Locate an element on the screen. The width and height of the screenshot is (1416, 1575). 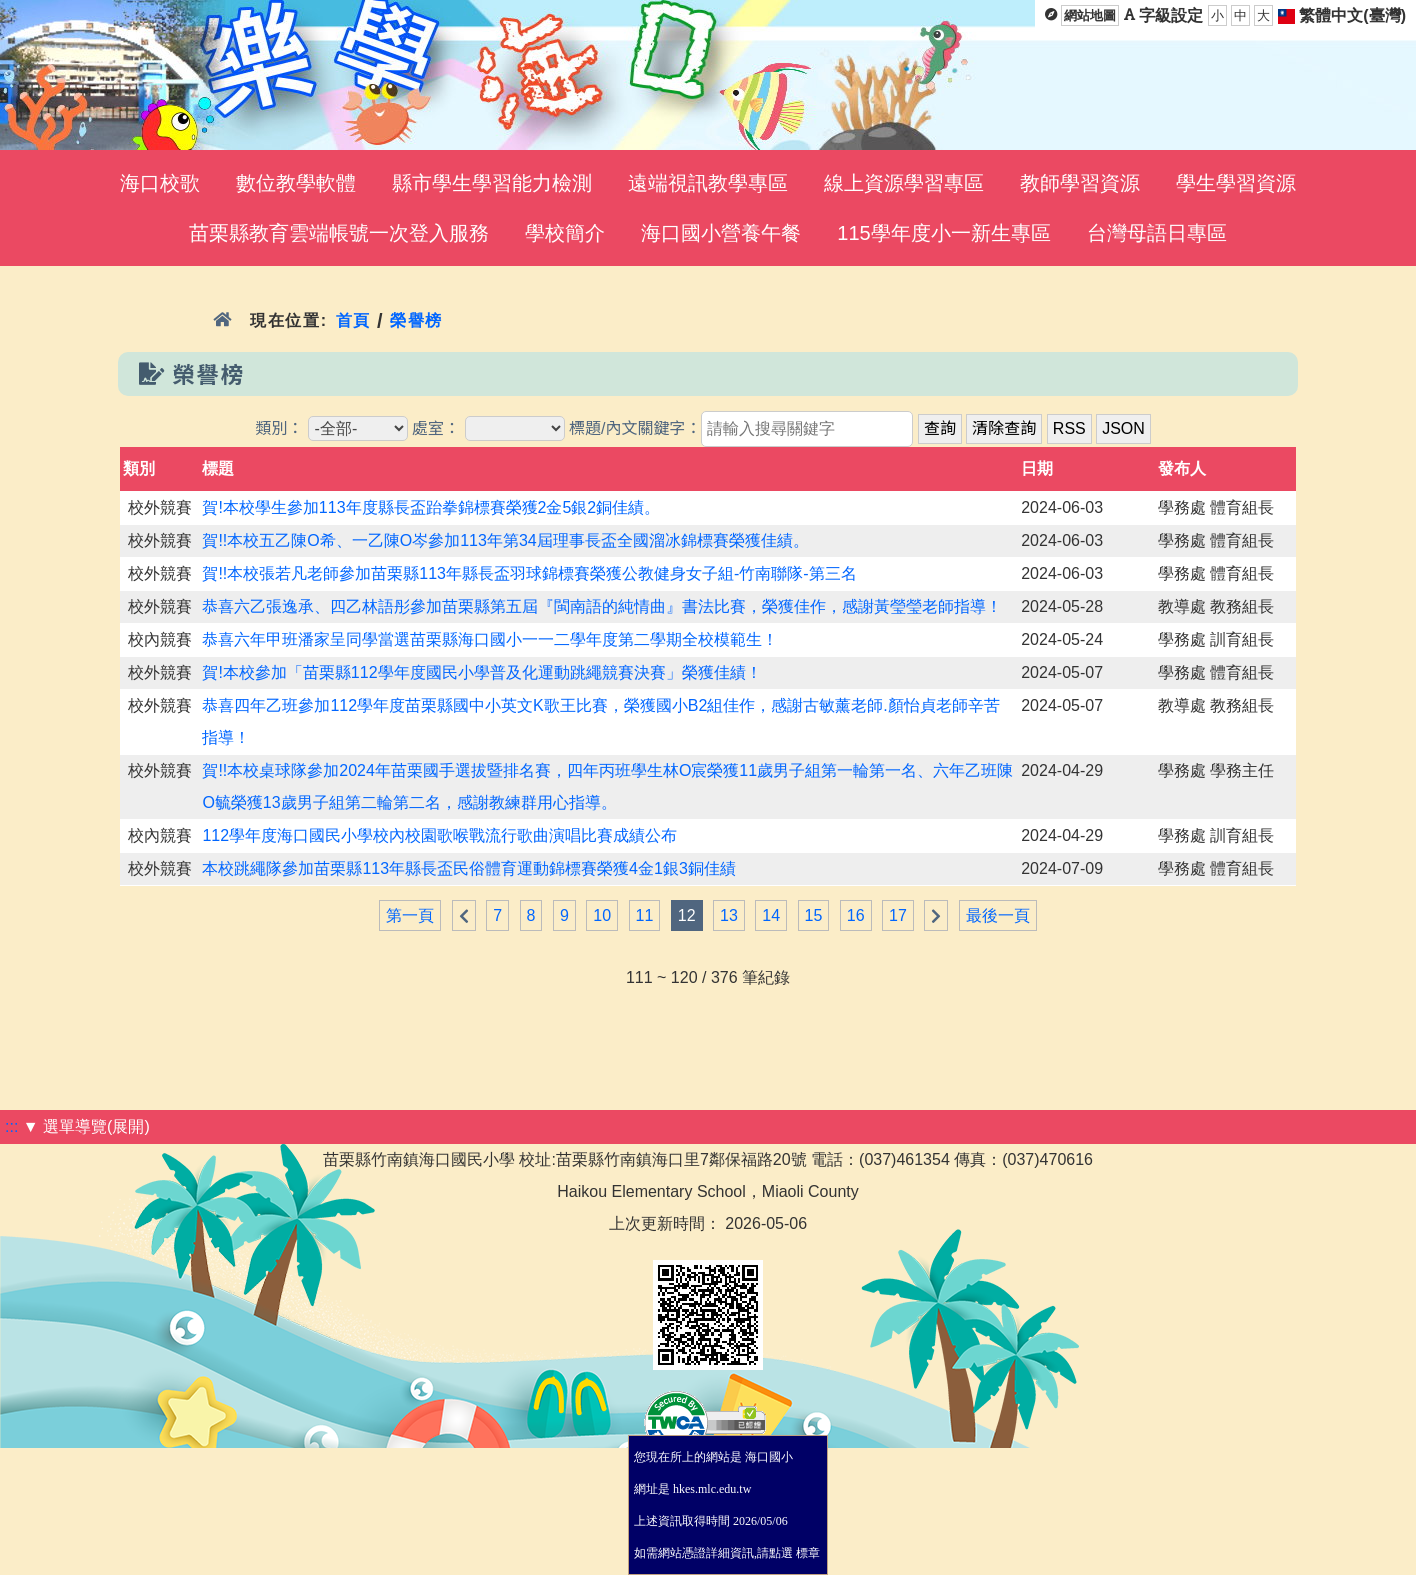
13 is located at coordinates (729, 915).